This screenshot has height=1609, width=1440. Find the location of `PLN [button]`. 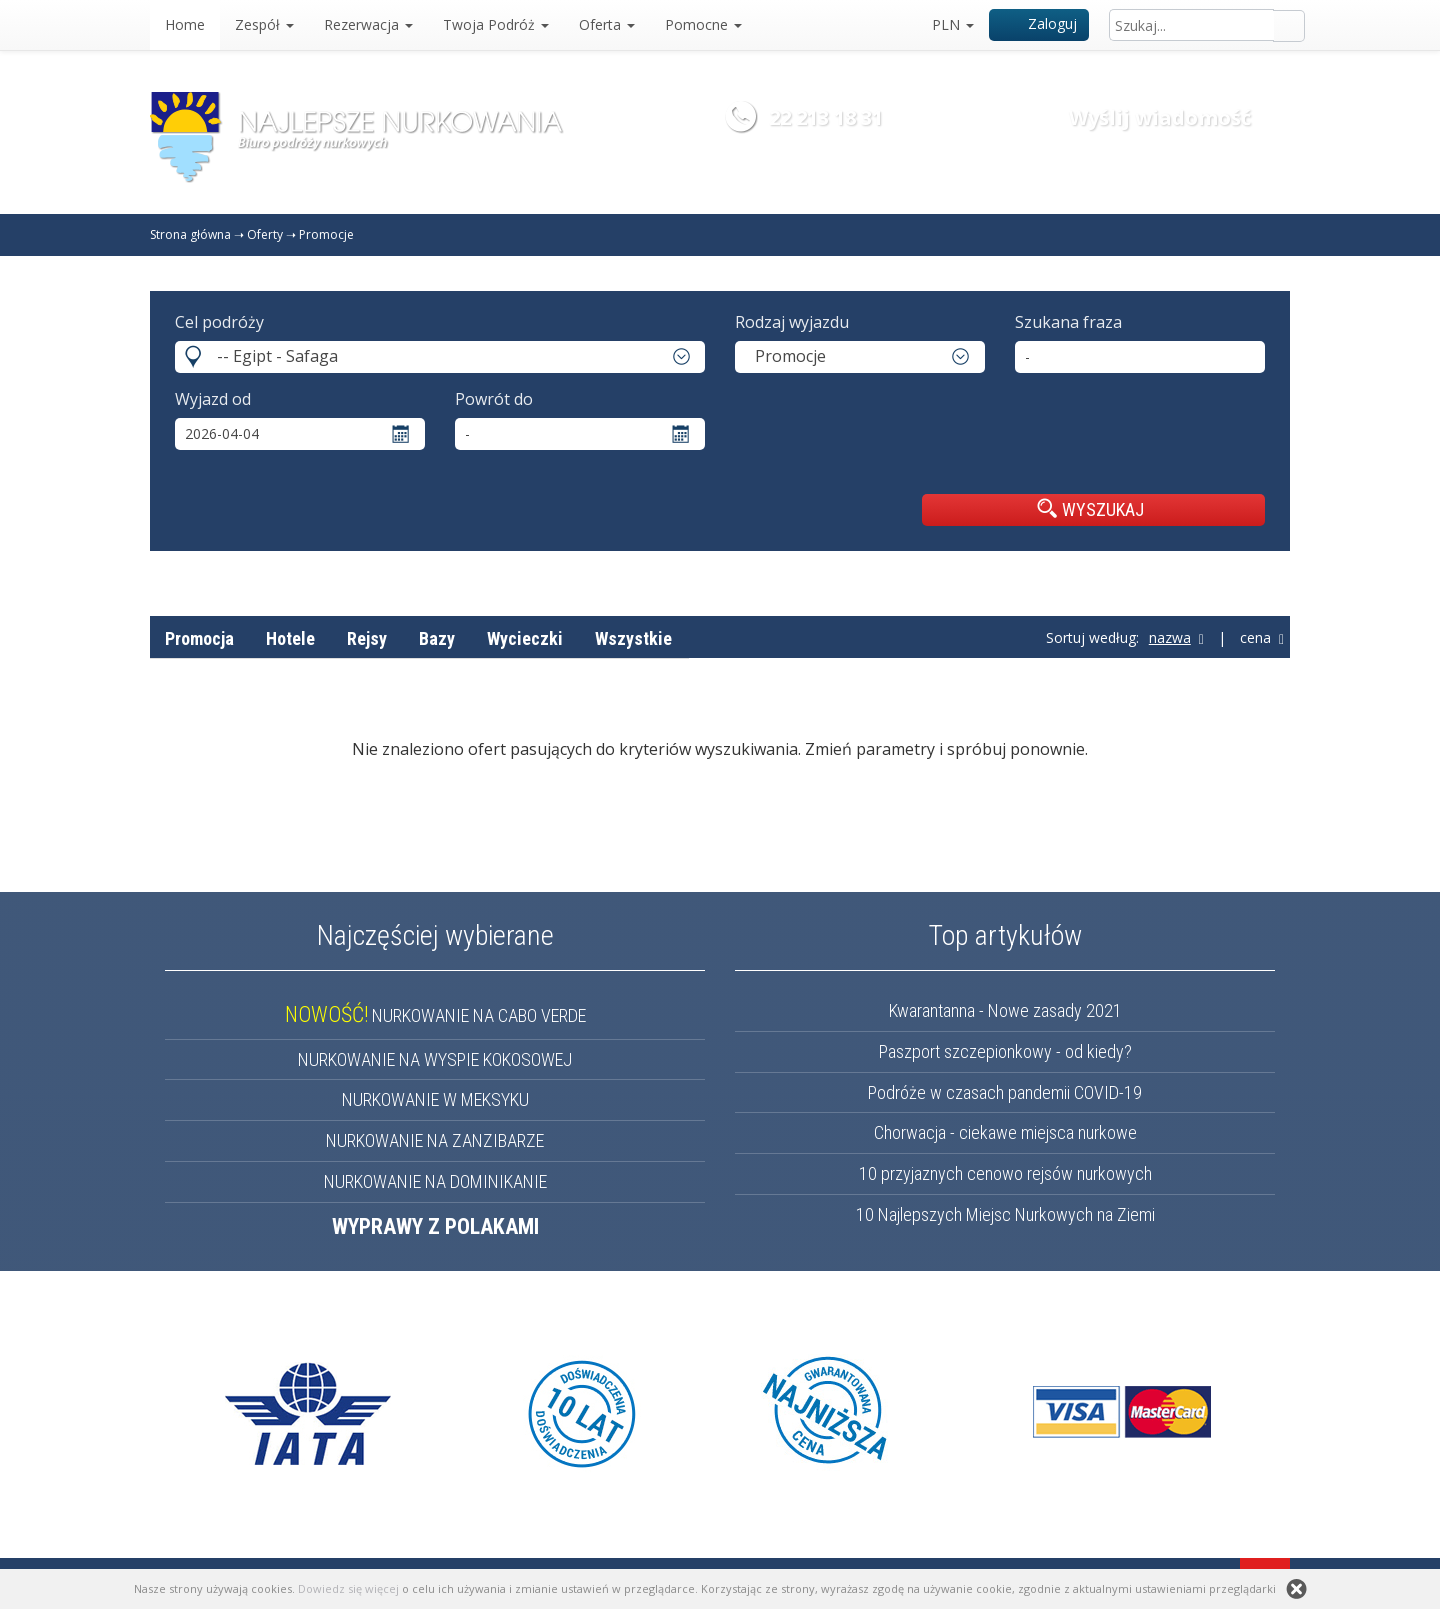

PLN [button] is located at coordinates (953, 24).